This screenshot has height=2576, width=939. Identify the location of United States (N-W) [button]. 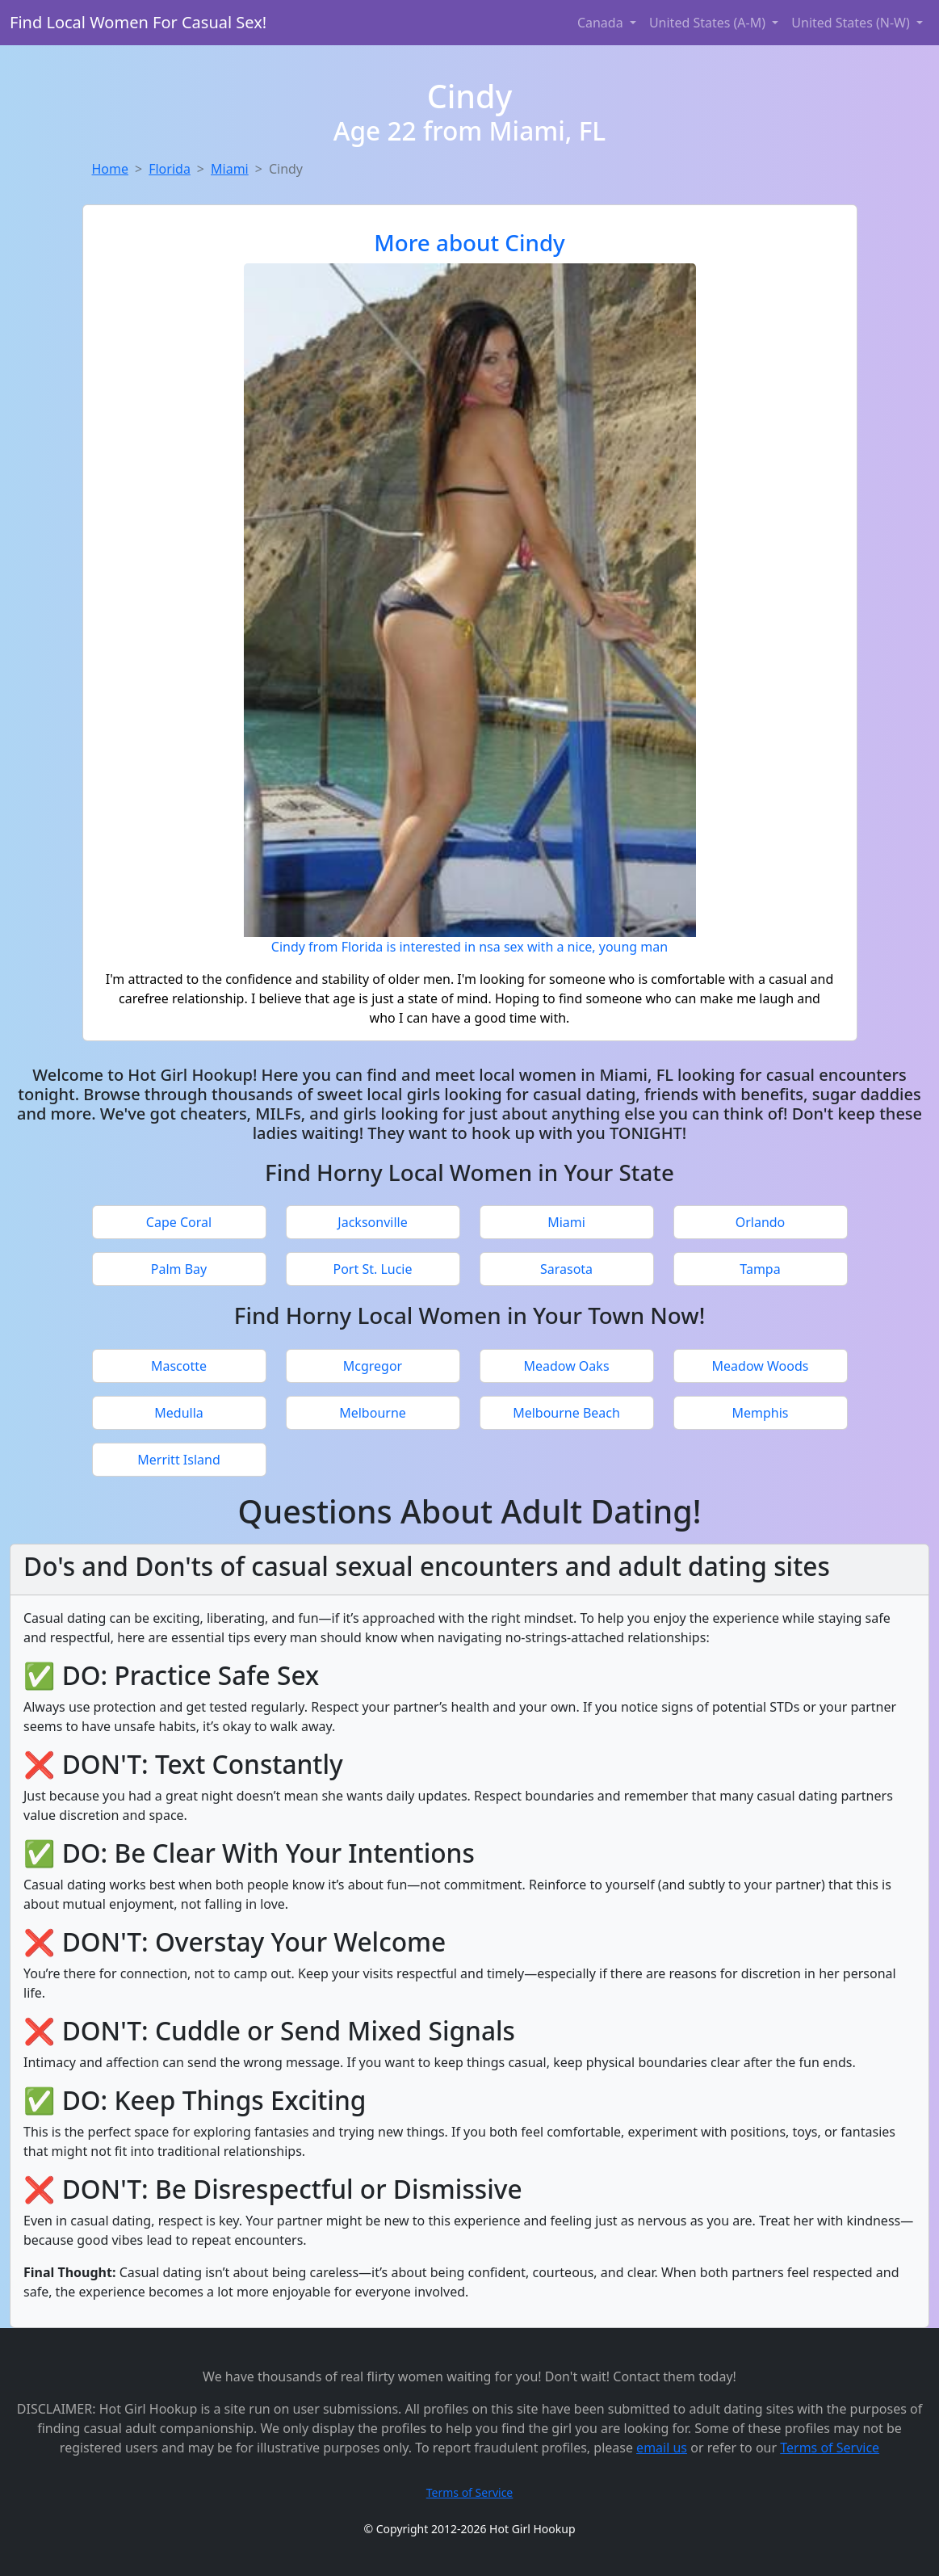
(852, 23).